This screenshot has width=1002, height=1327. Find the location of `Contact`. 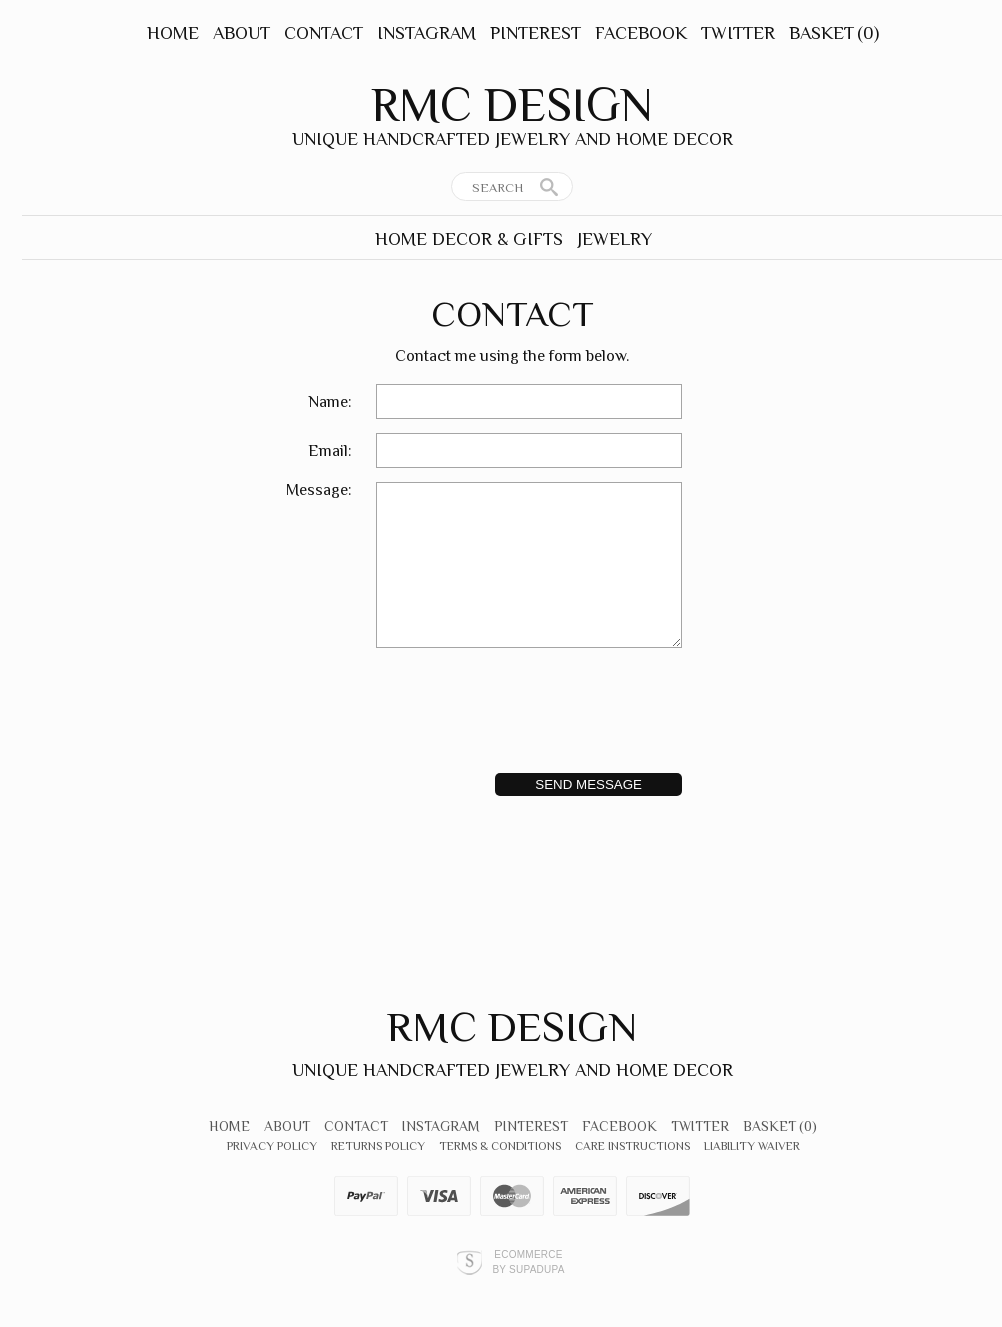

Contact is located at coordinates (323, 33).